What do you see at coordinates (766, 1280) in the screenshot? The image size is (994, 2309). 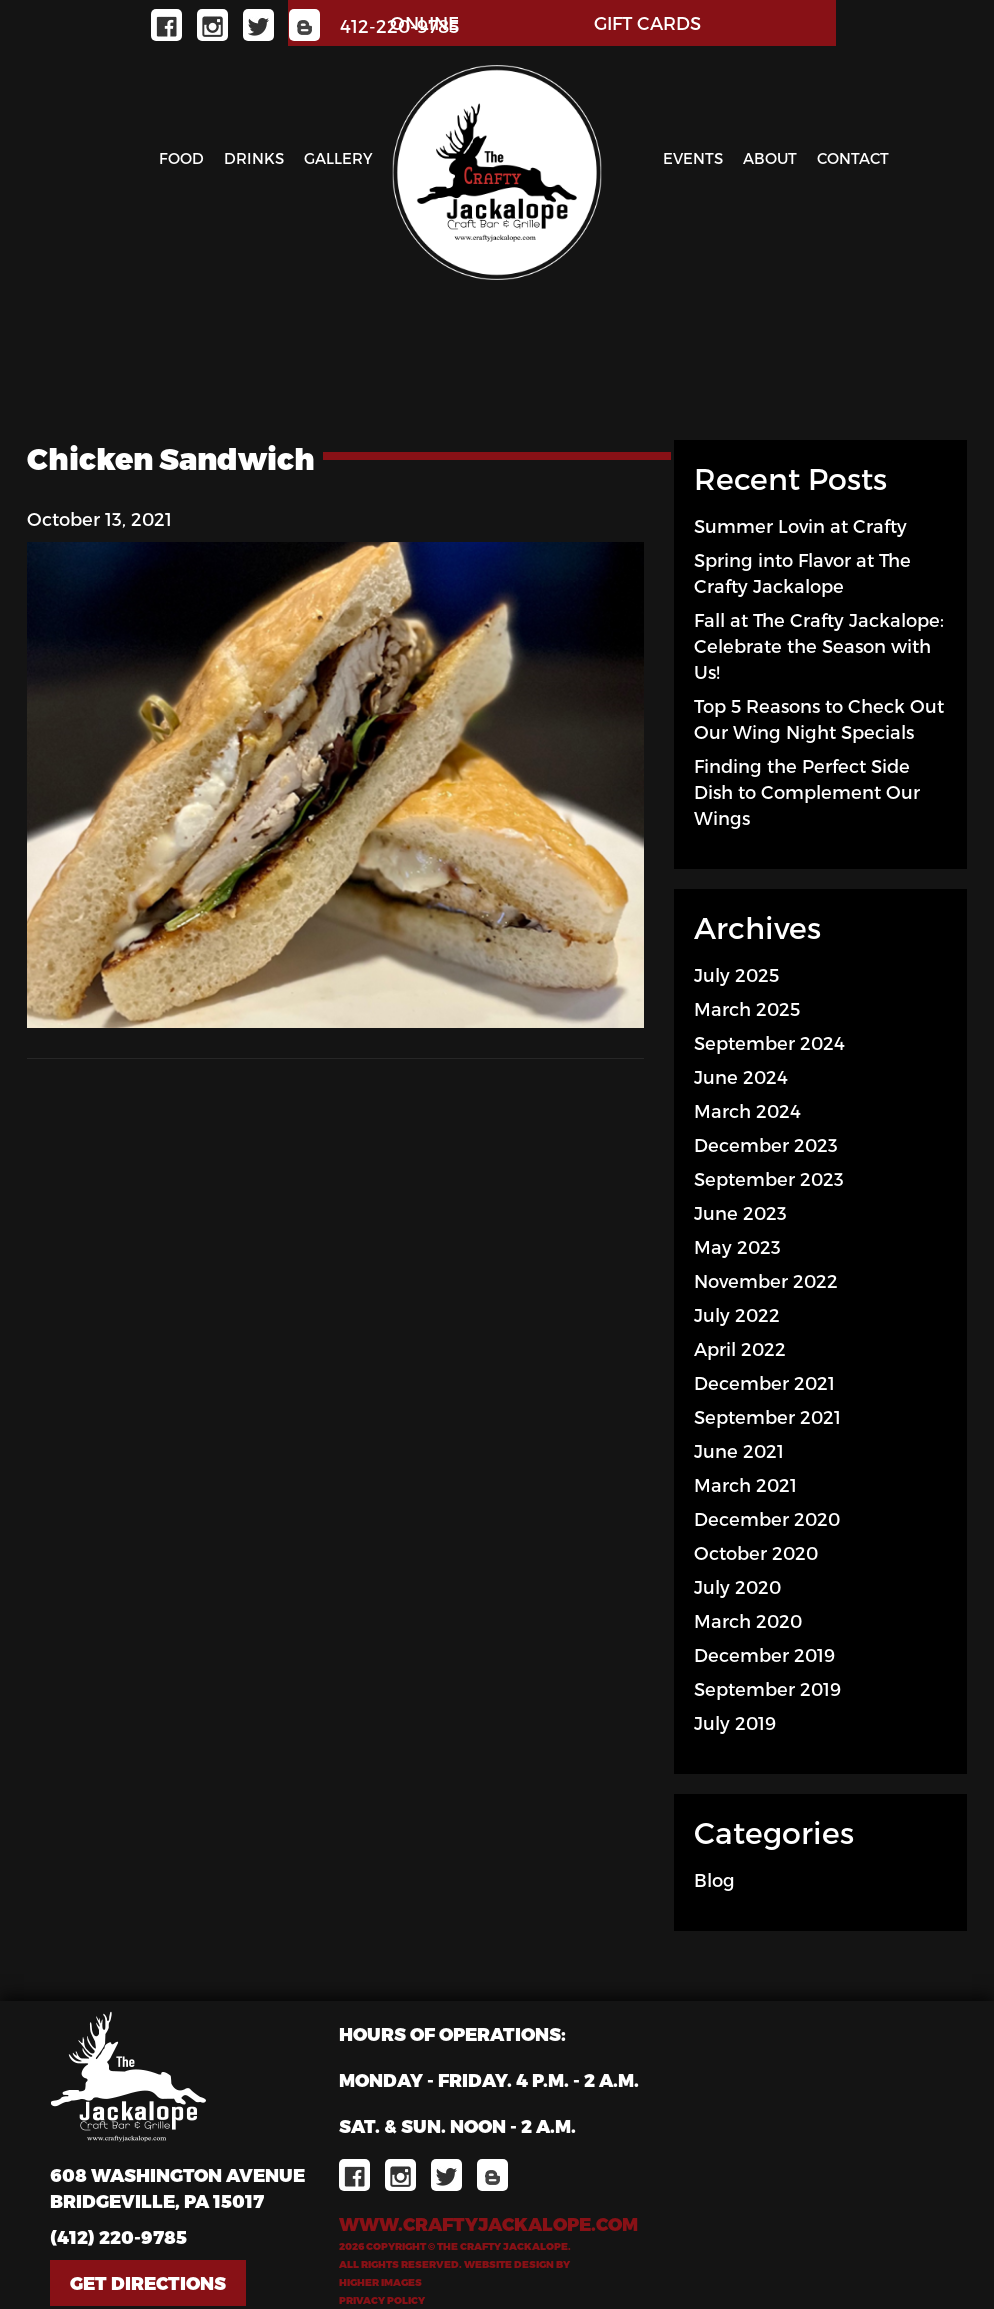 I see `November 2022` at bounding box center [766, 1280].